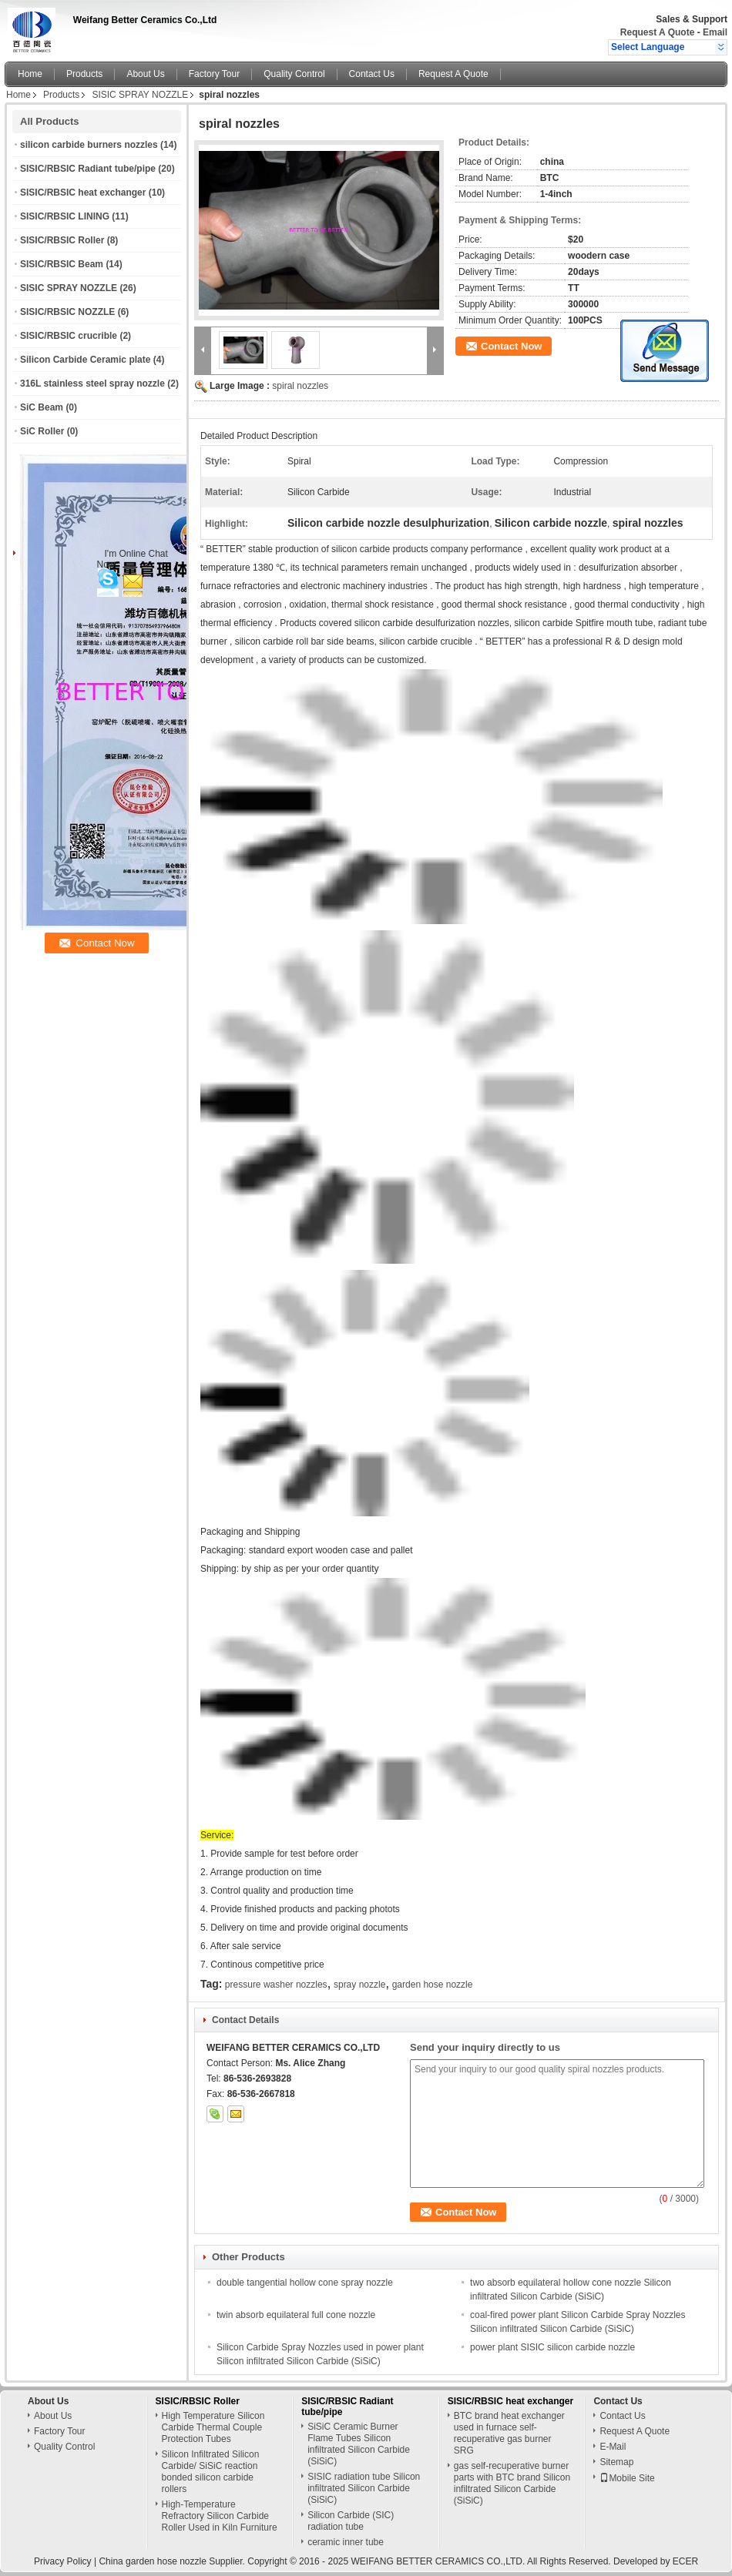 Image resolution: width=732 pixels, height=2576 pixels. What do you see at coordinates (715, 32) in the screenshot?
I see `Email` at bounding box center [715, 32].